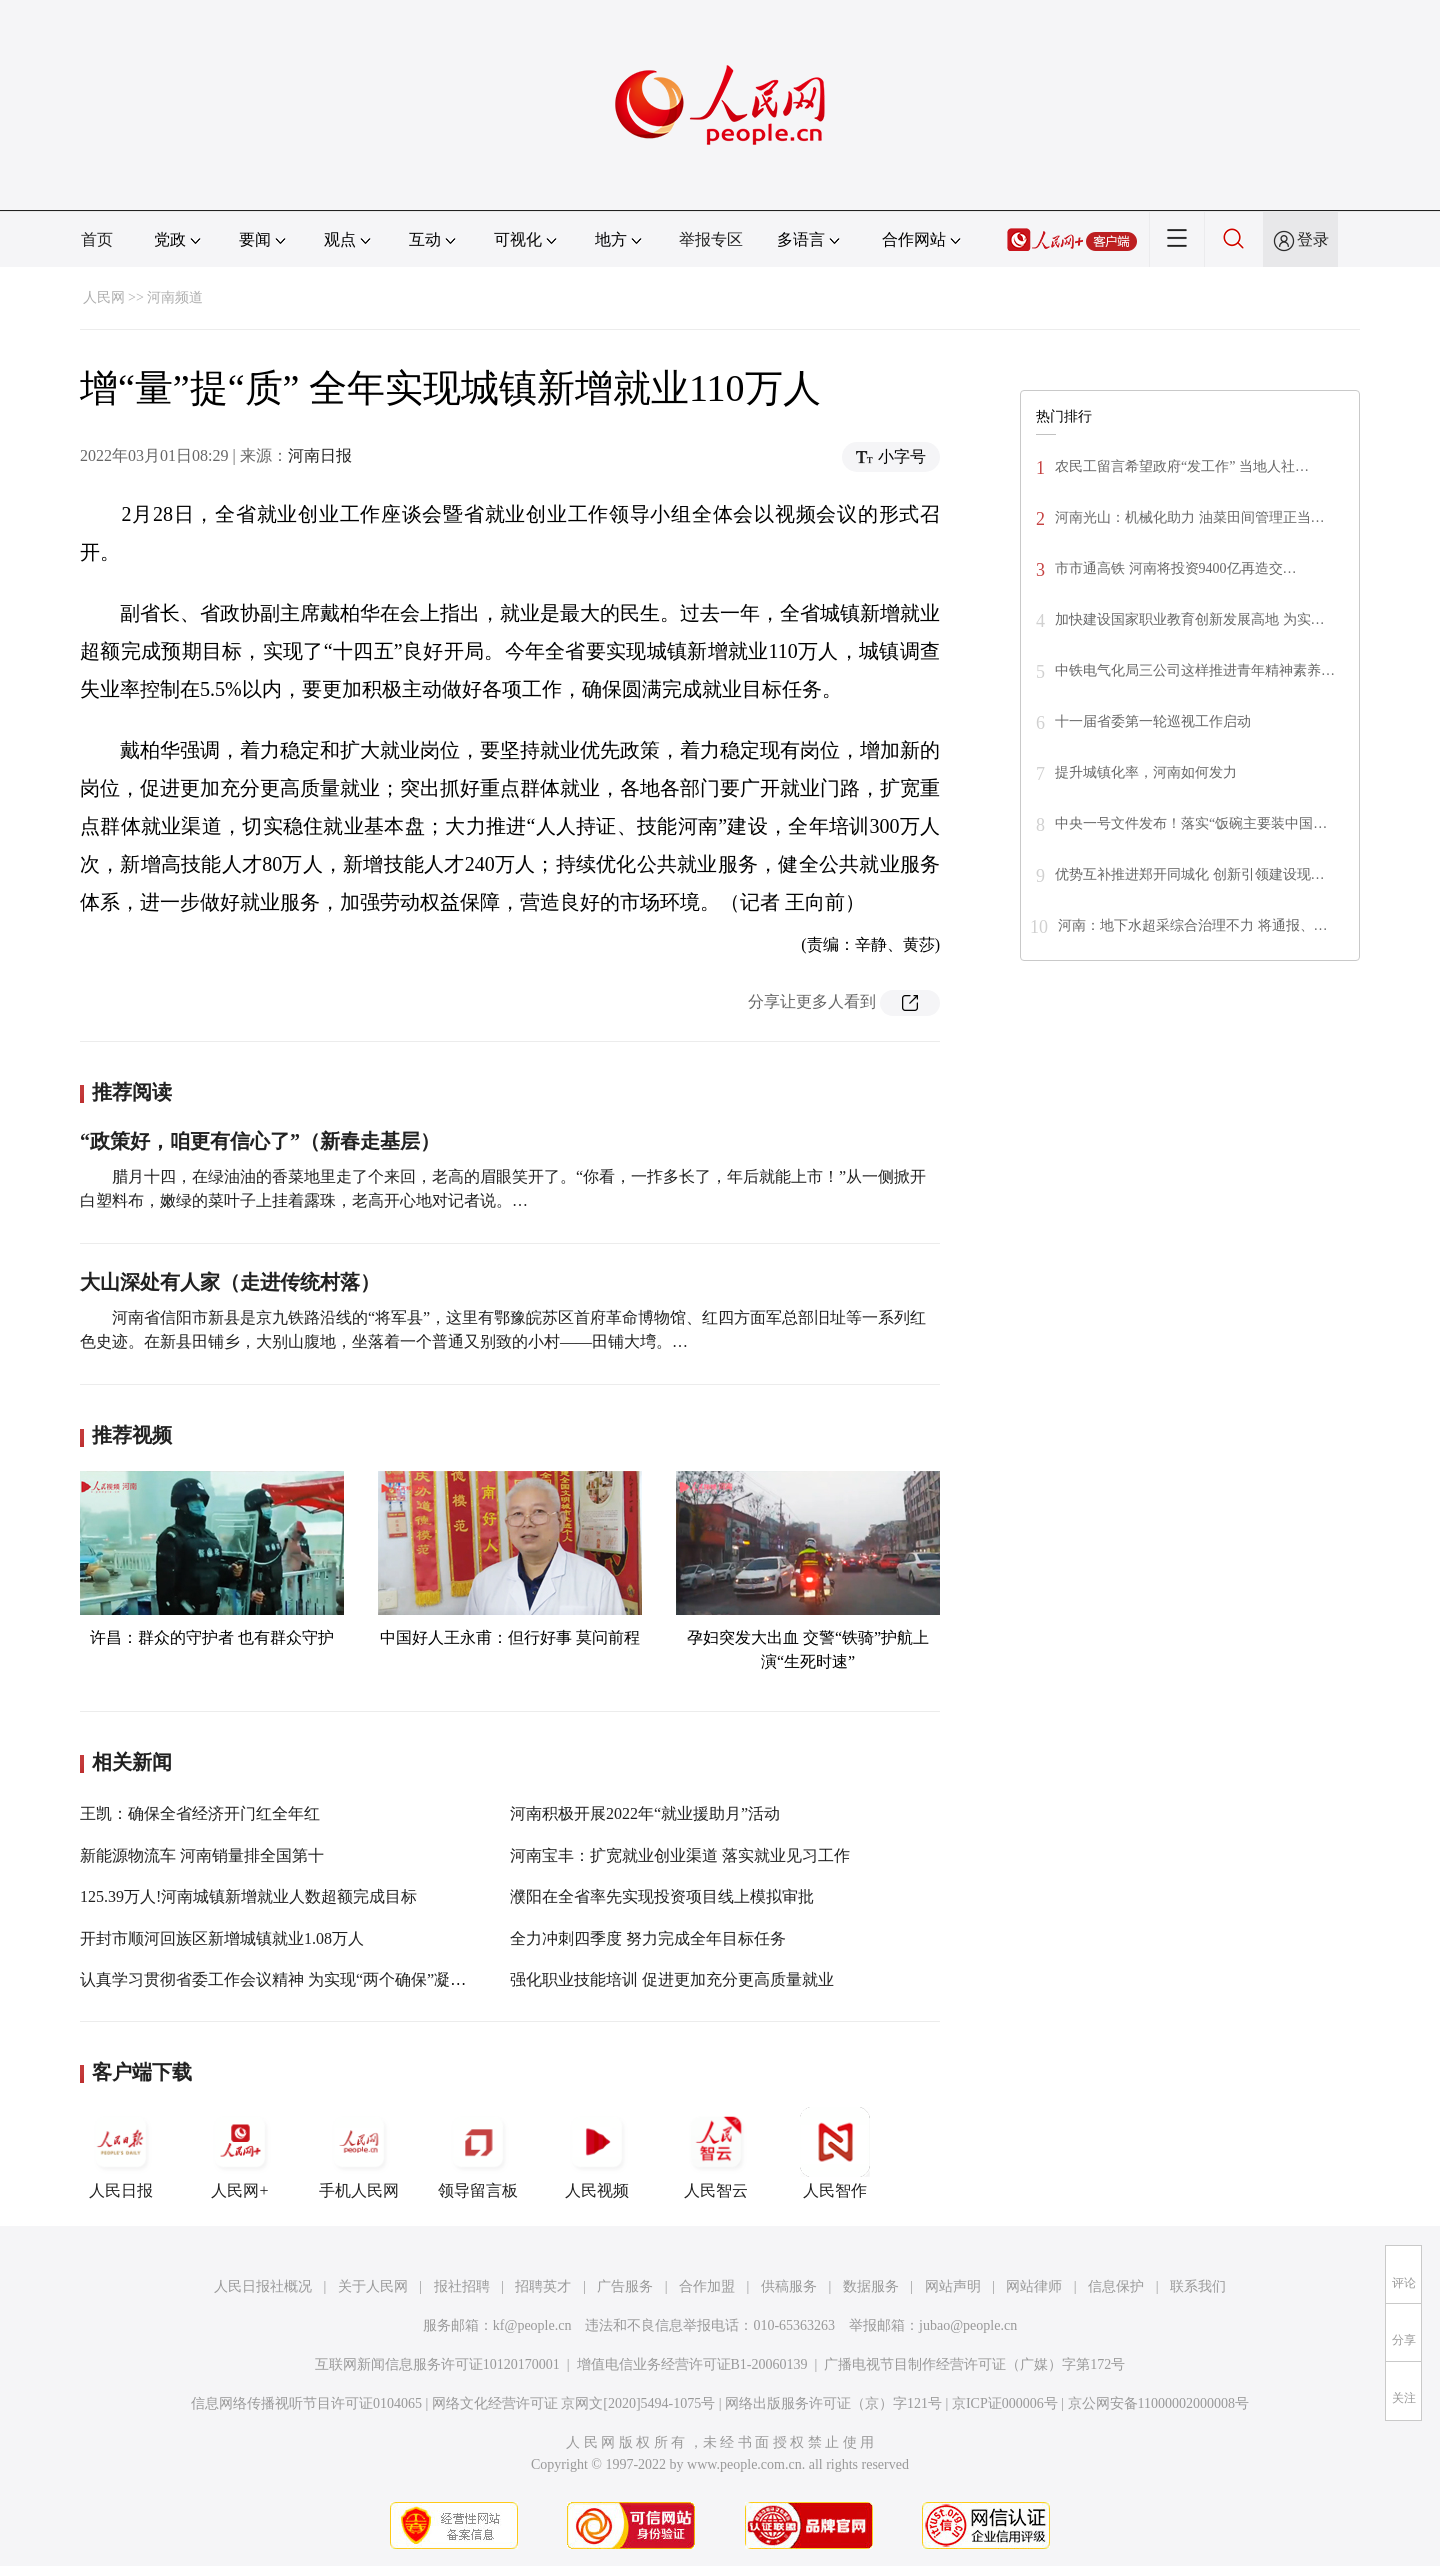  What do you see at coordinates (462, 2286) in the screenshot?
I see `报社招聘` at bounding box center [462, 2286].